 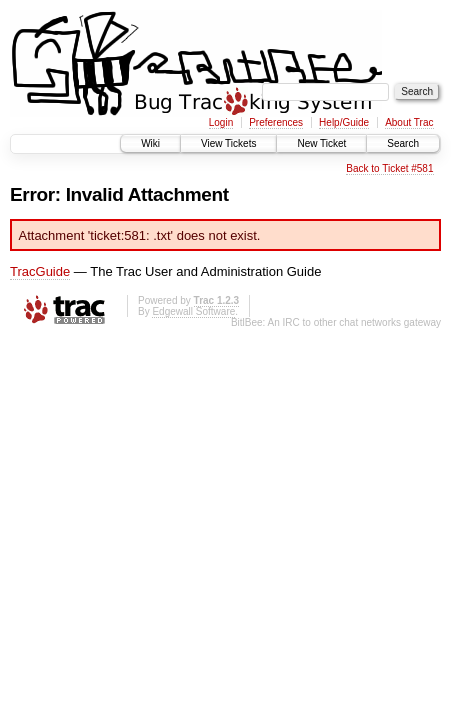 I want to click on About Trac, so click(x=409, y=122).